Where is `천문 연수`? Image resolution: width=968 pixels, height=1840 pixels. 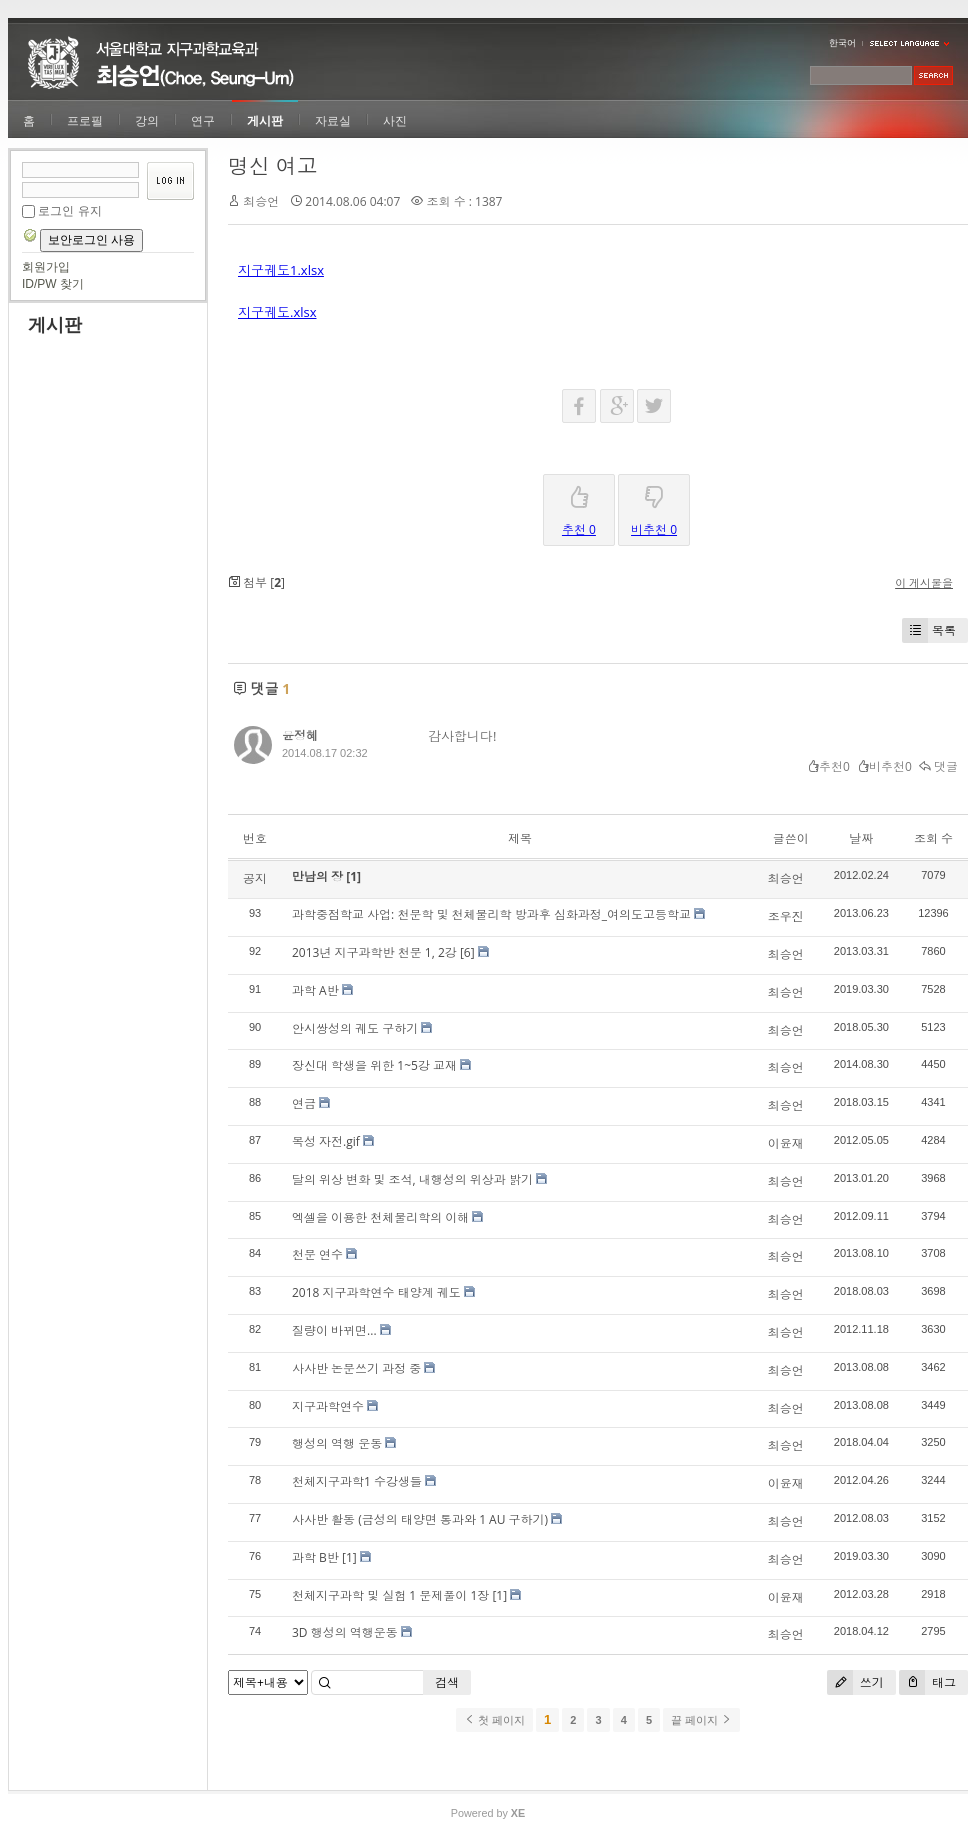 천문 연수 is located at coordinates (317, 1254).